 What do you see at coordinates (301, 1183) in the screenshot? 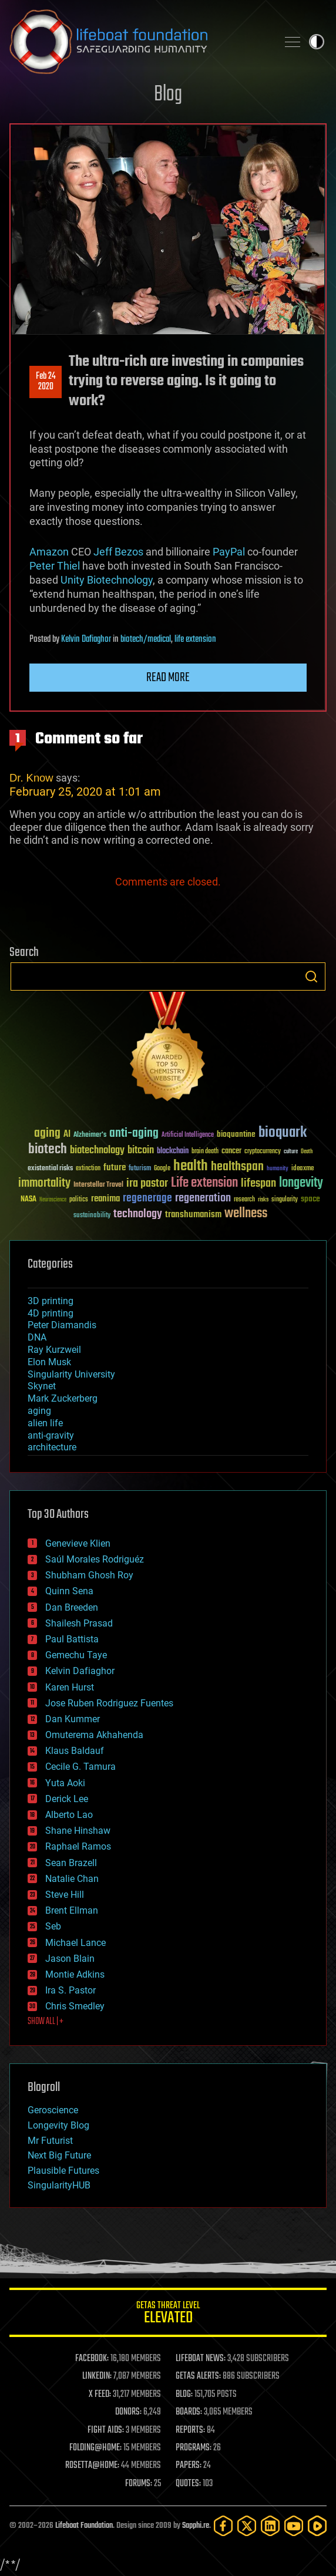
I see `longevity [longevity (140 items)]` at bounding box center [301, 1183].